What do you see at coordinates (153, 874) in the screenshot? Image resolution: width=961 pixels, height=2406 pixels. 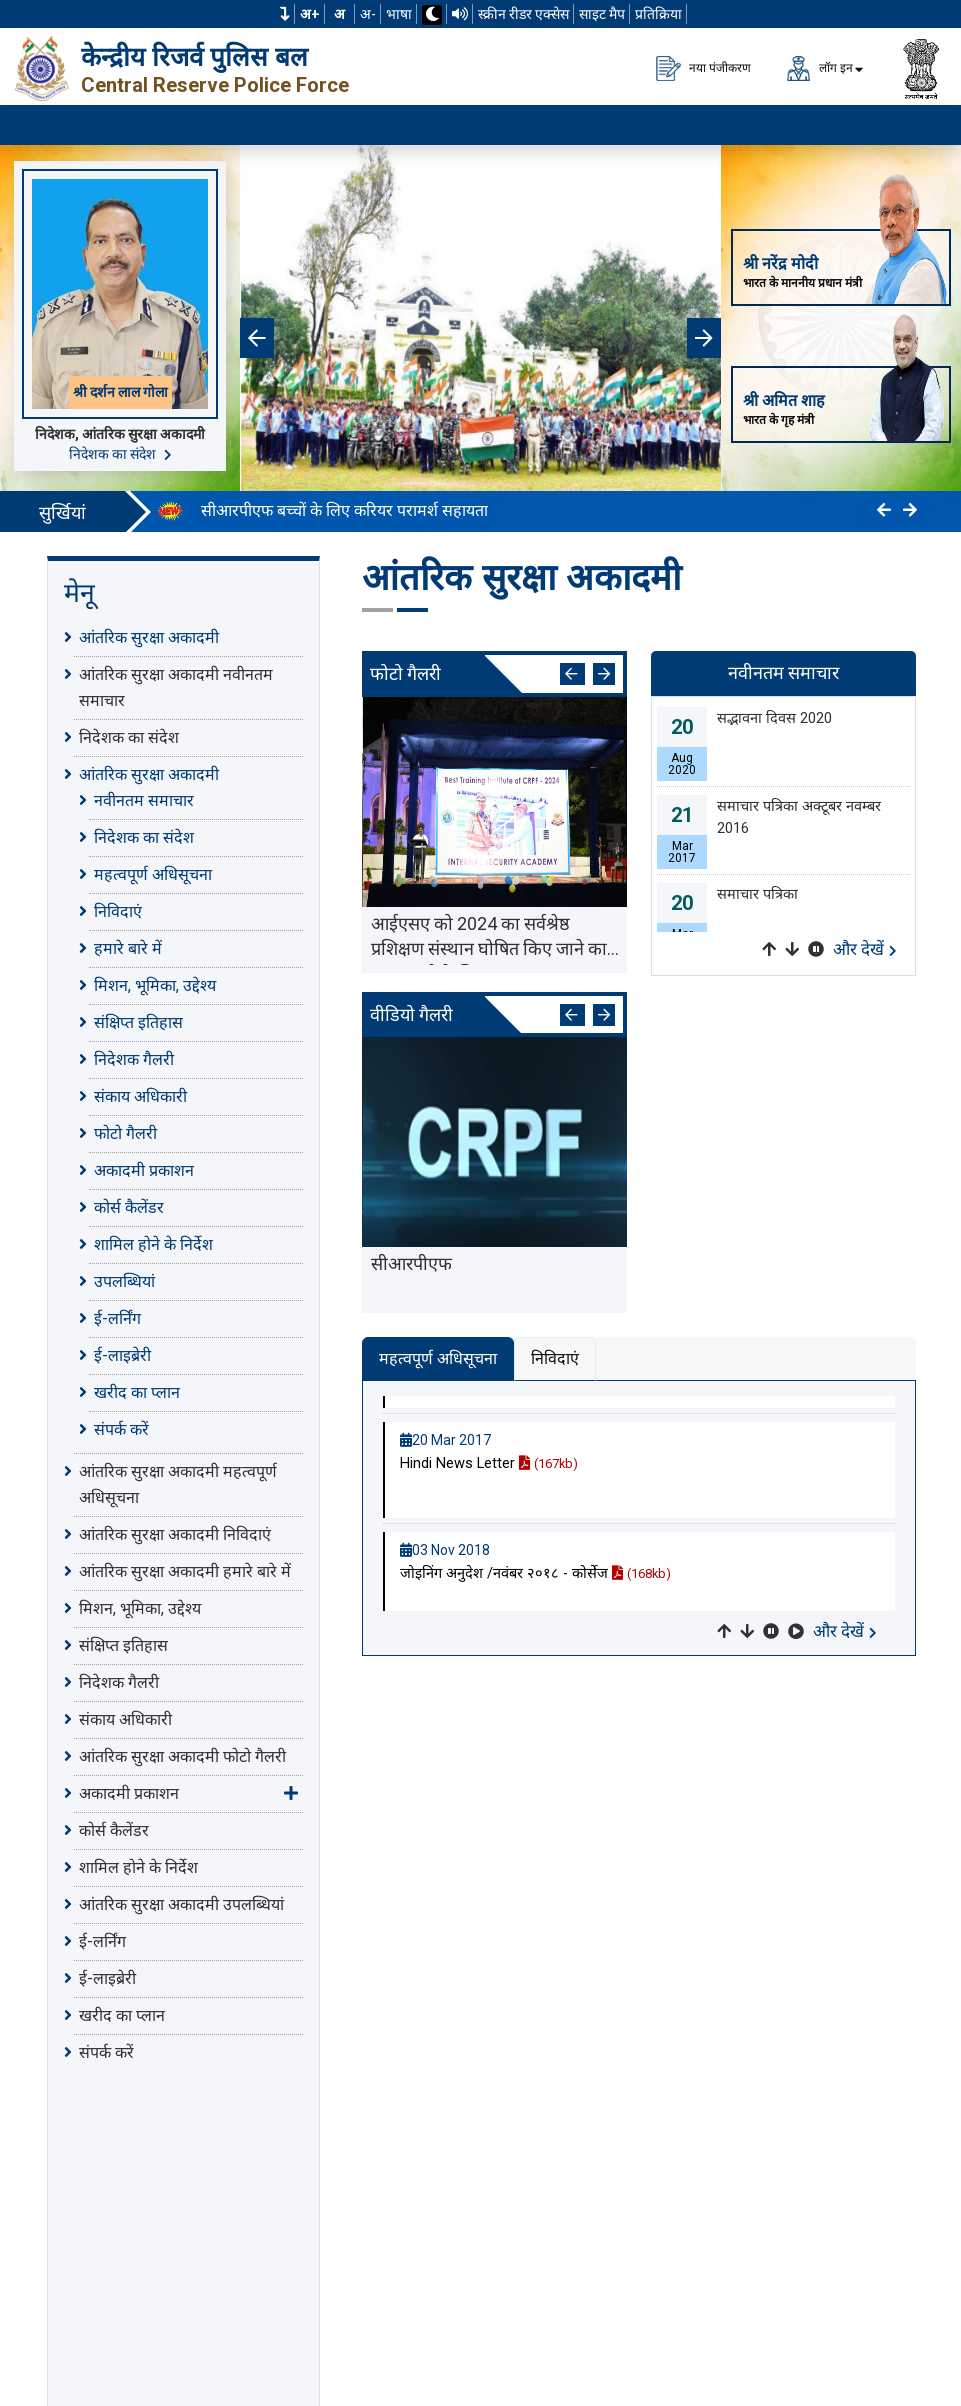 I see `महत्वपूर्ण अधिसूचना` at bounding box center [153, 874].